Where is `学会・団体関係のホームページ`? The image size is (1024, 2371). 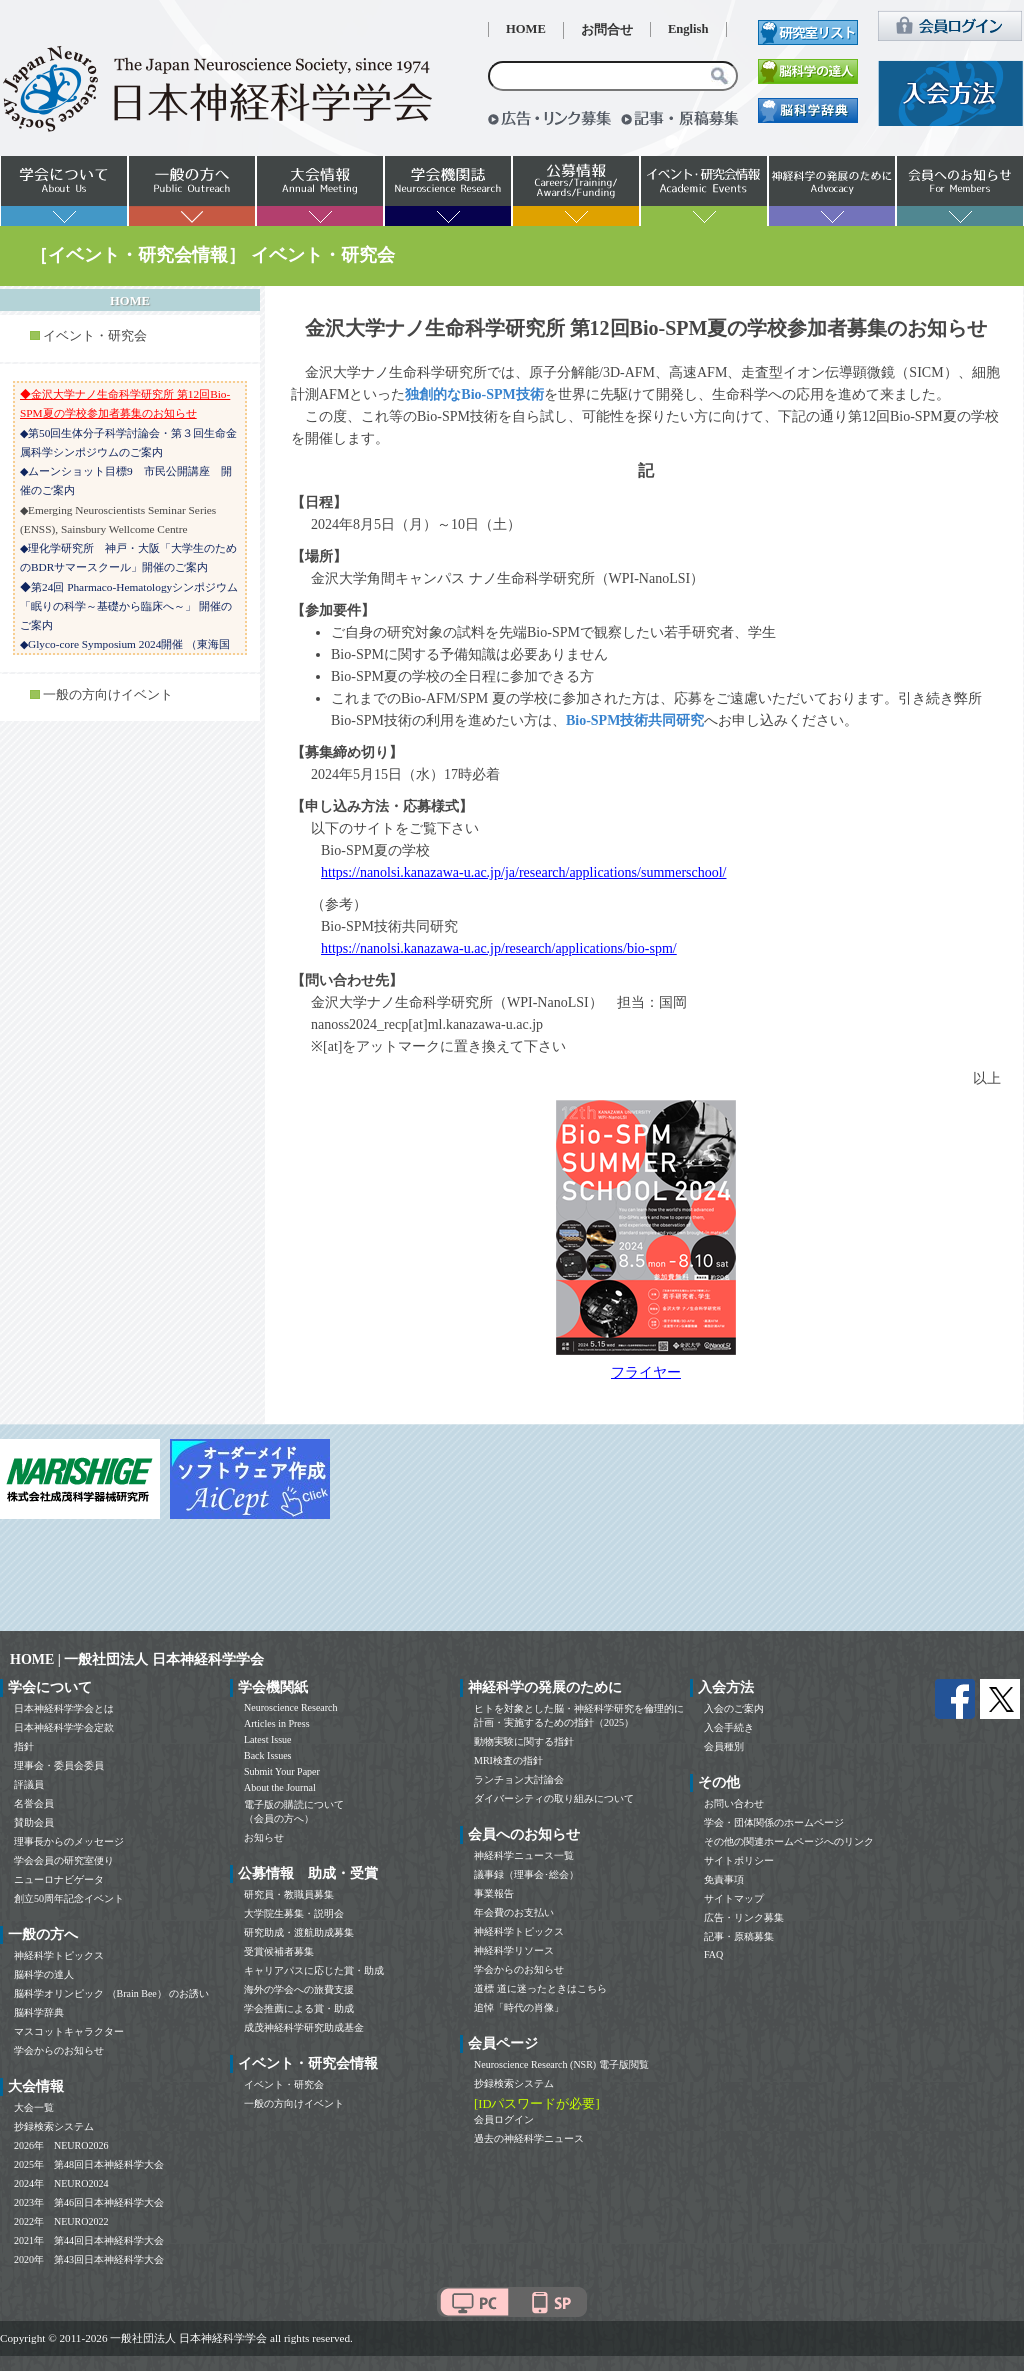 学会・団体関係のホームページ is located at coordinates (774, 1822).